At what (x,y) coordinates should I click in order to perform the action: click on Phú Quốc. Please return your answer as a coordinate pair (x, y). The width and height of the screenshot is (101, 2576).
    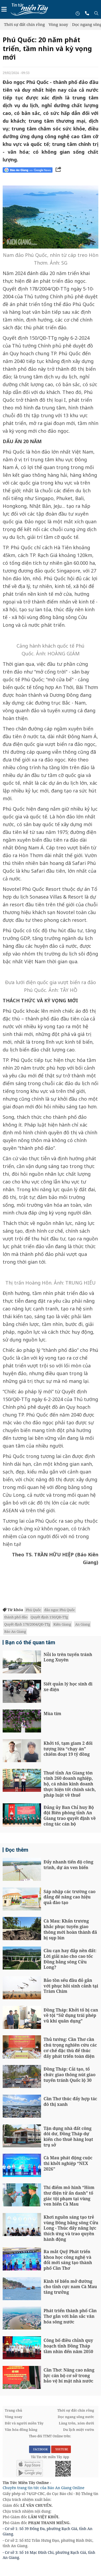
    Looking at the image, I should click on (33, 1609).